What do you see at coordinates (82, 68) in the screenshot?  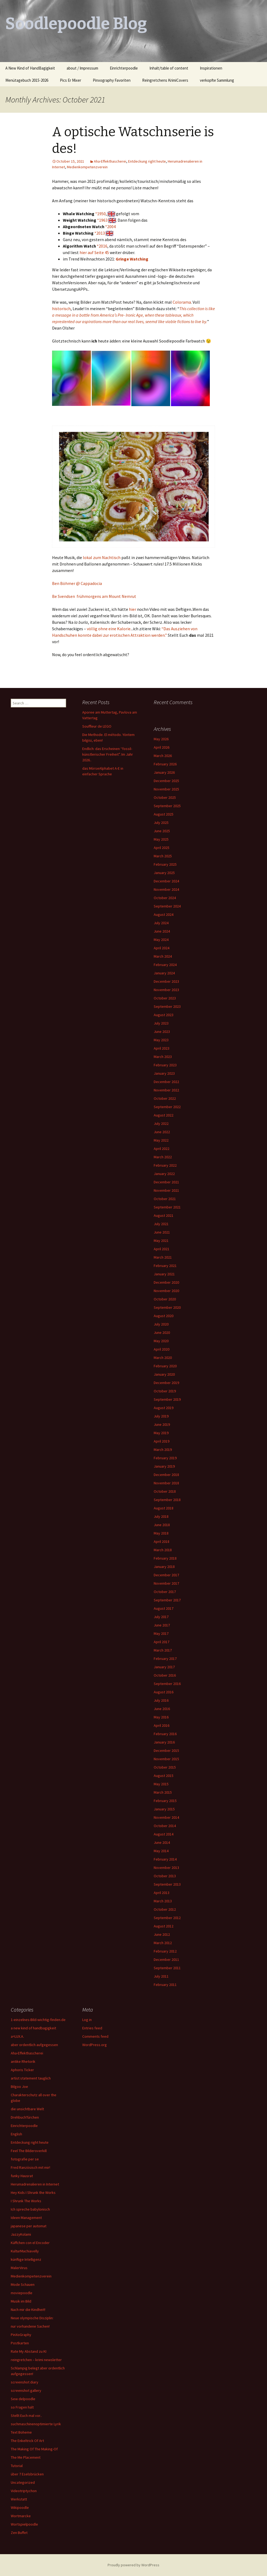 I see `about / Impressum` at bounding box center [82, 68].